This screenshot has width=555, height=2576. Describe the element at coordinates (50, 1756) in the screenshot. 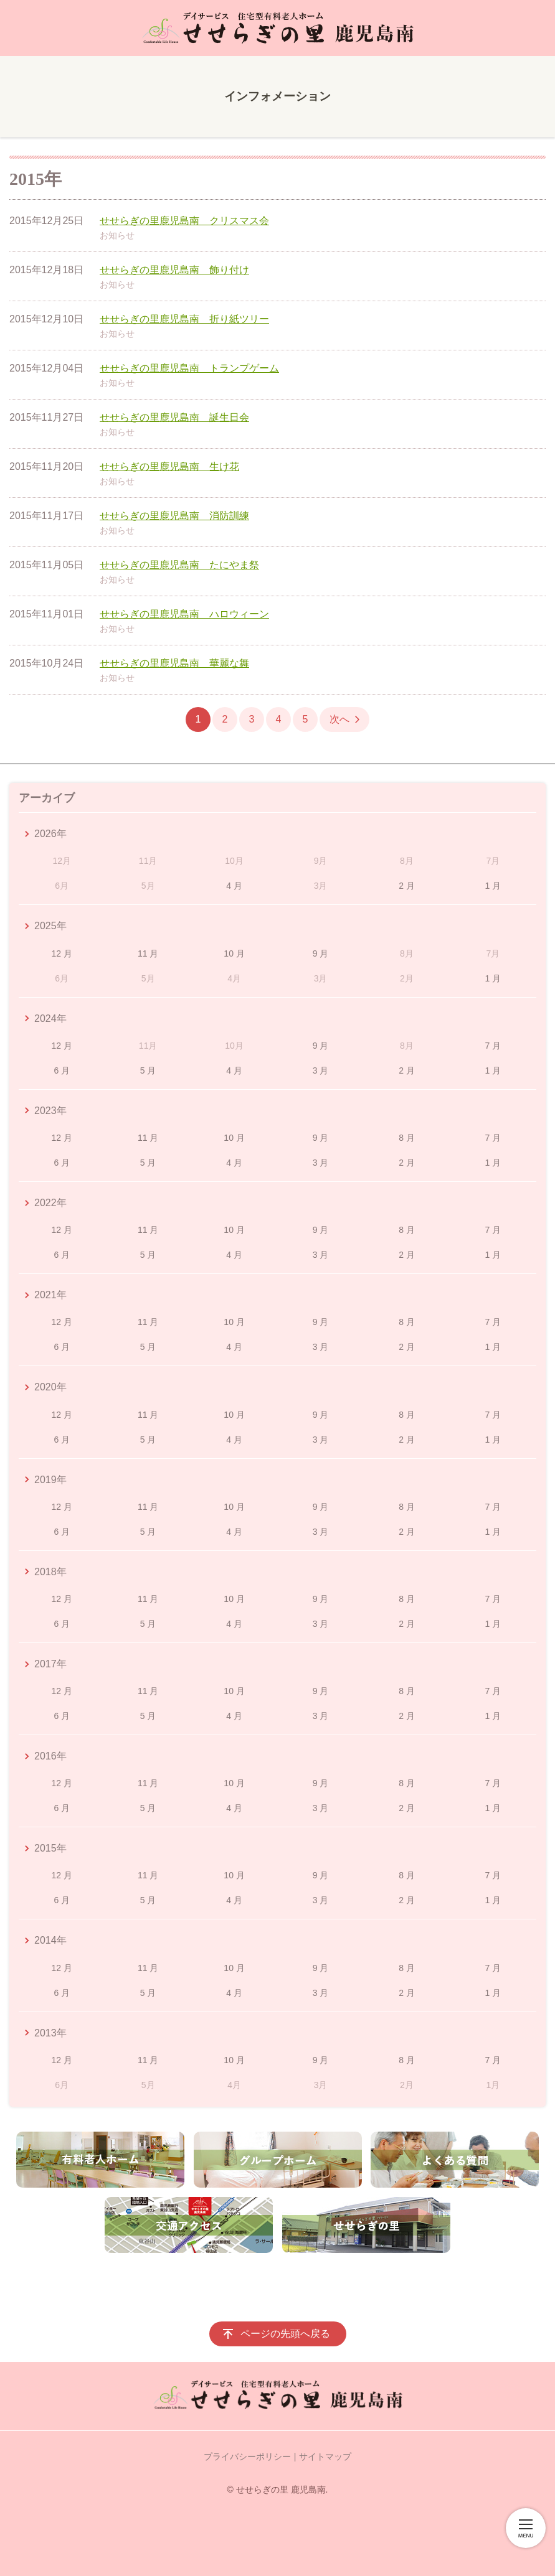

I see `2016年` at that location.